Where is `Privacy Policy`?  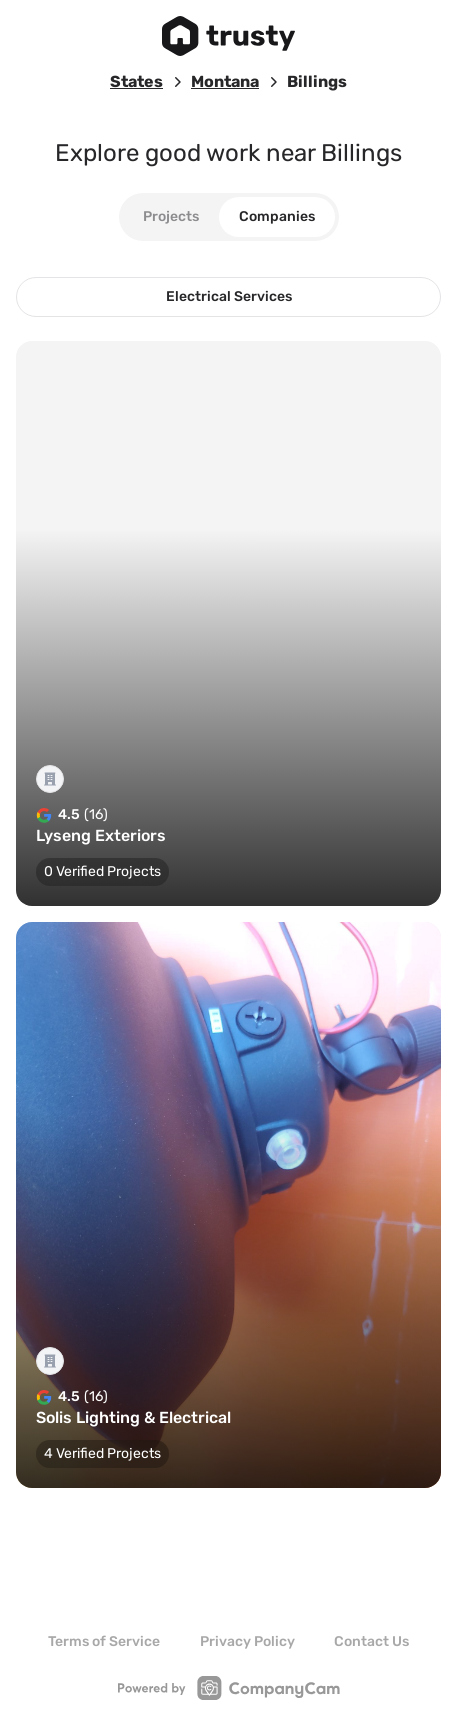
Privacy Policy is located at coordinates (247, 1641).